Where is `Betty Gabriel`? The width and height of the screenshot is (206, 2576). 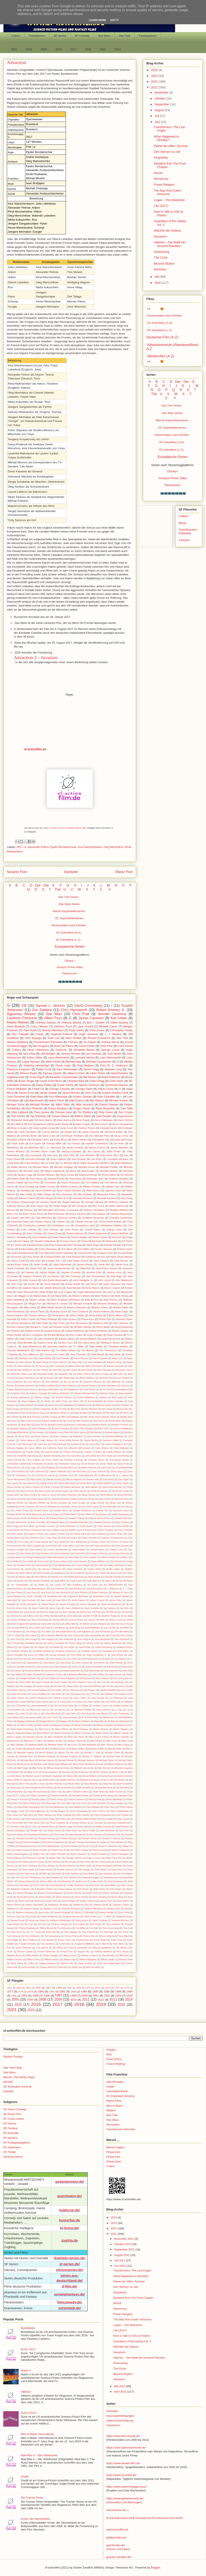
Betty Gabriel is located at coordinates (116, 1205).